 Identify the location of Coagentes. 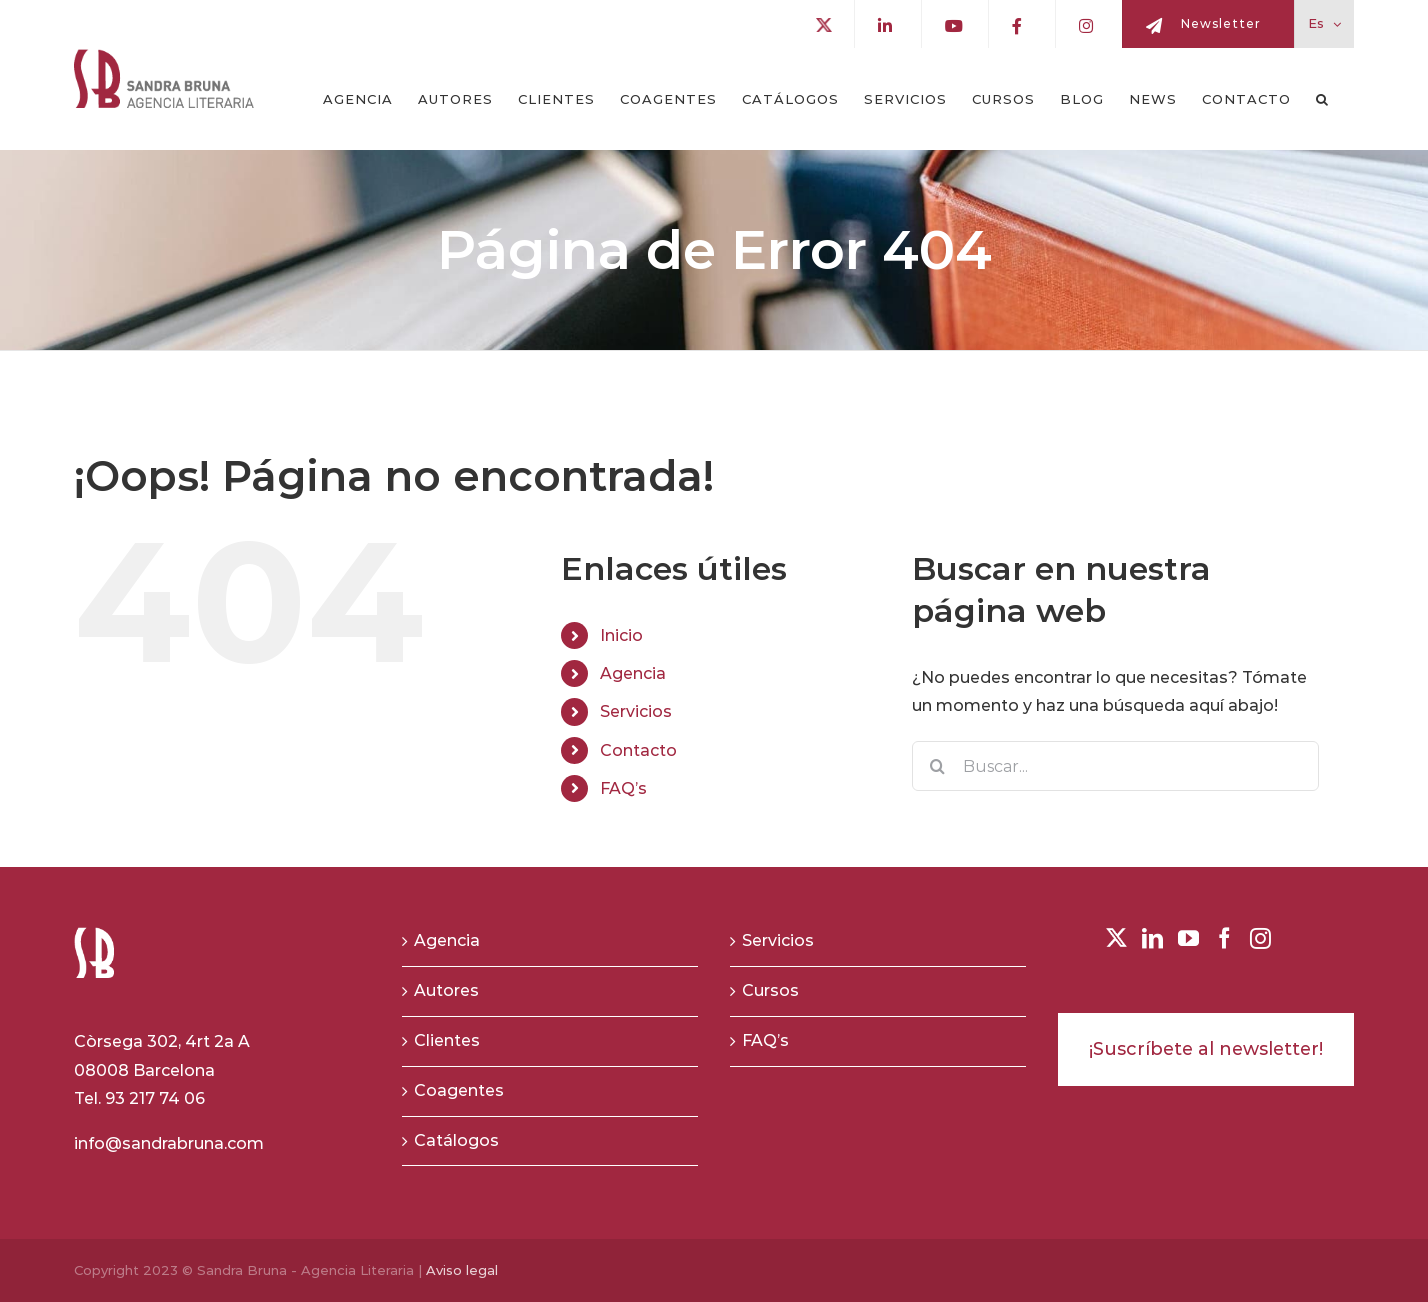
(459, 1090).